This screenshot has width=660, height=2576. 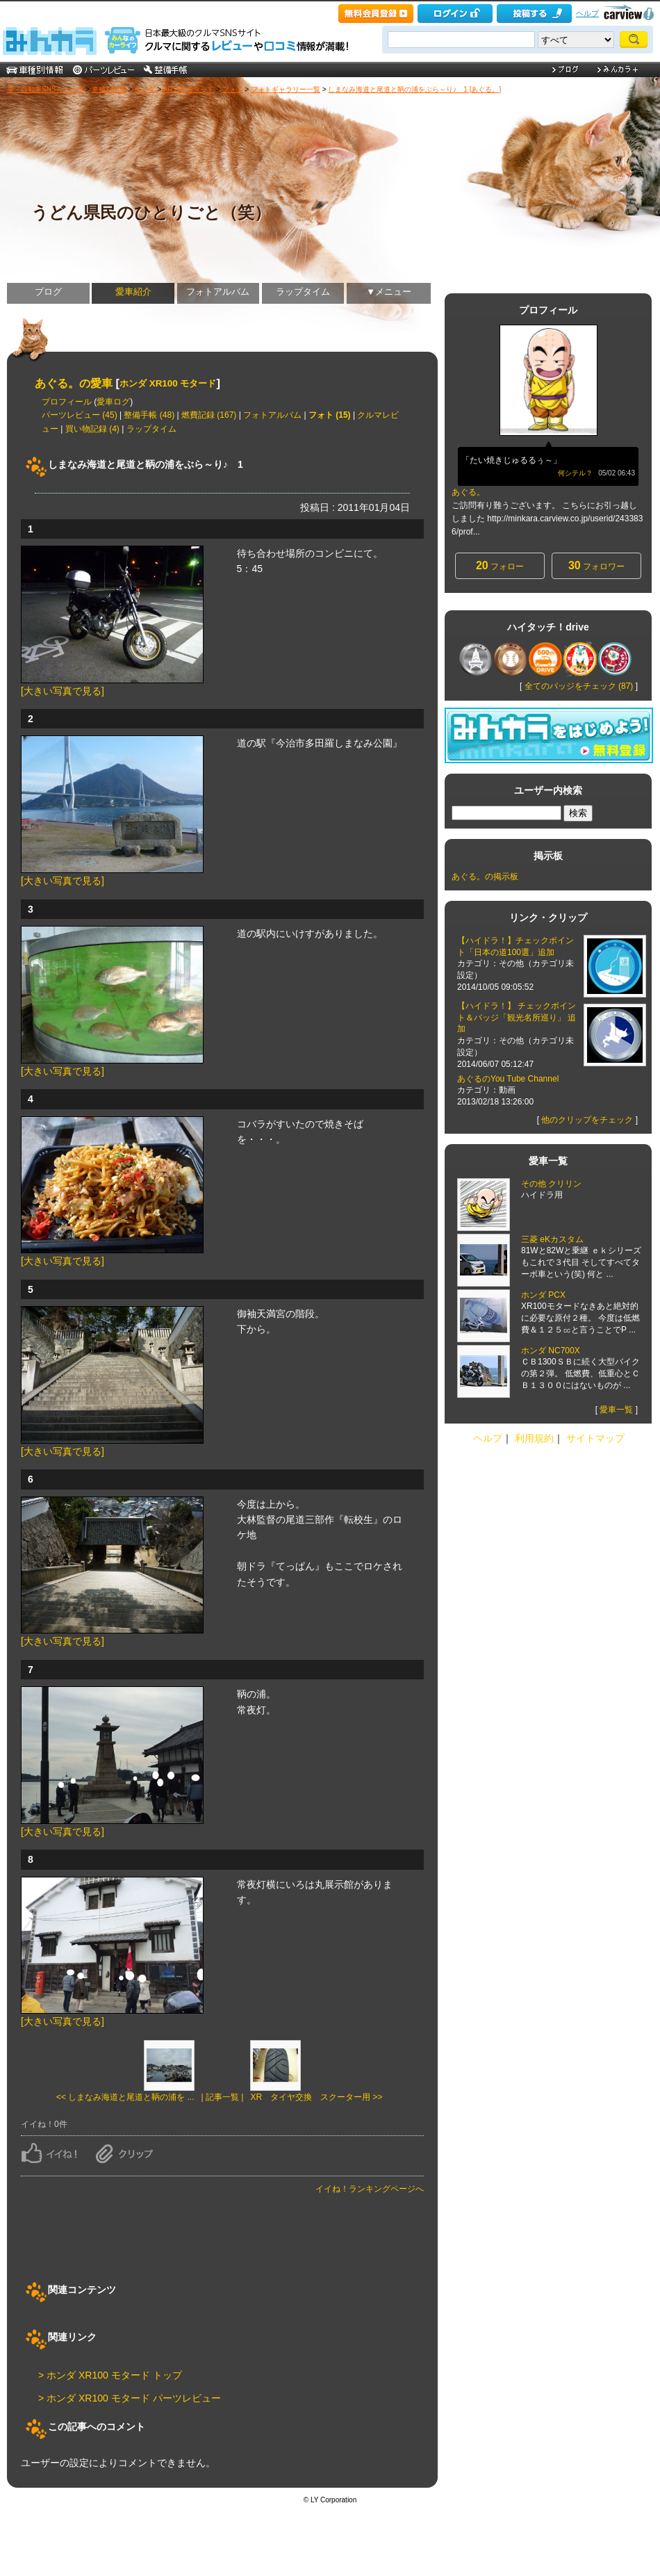 I want to click on しまなみ海道と尾道と鞆の浦をぶら～り♪ 1 [あぐる。], so click(x=414, y=89).